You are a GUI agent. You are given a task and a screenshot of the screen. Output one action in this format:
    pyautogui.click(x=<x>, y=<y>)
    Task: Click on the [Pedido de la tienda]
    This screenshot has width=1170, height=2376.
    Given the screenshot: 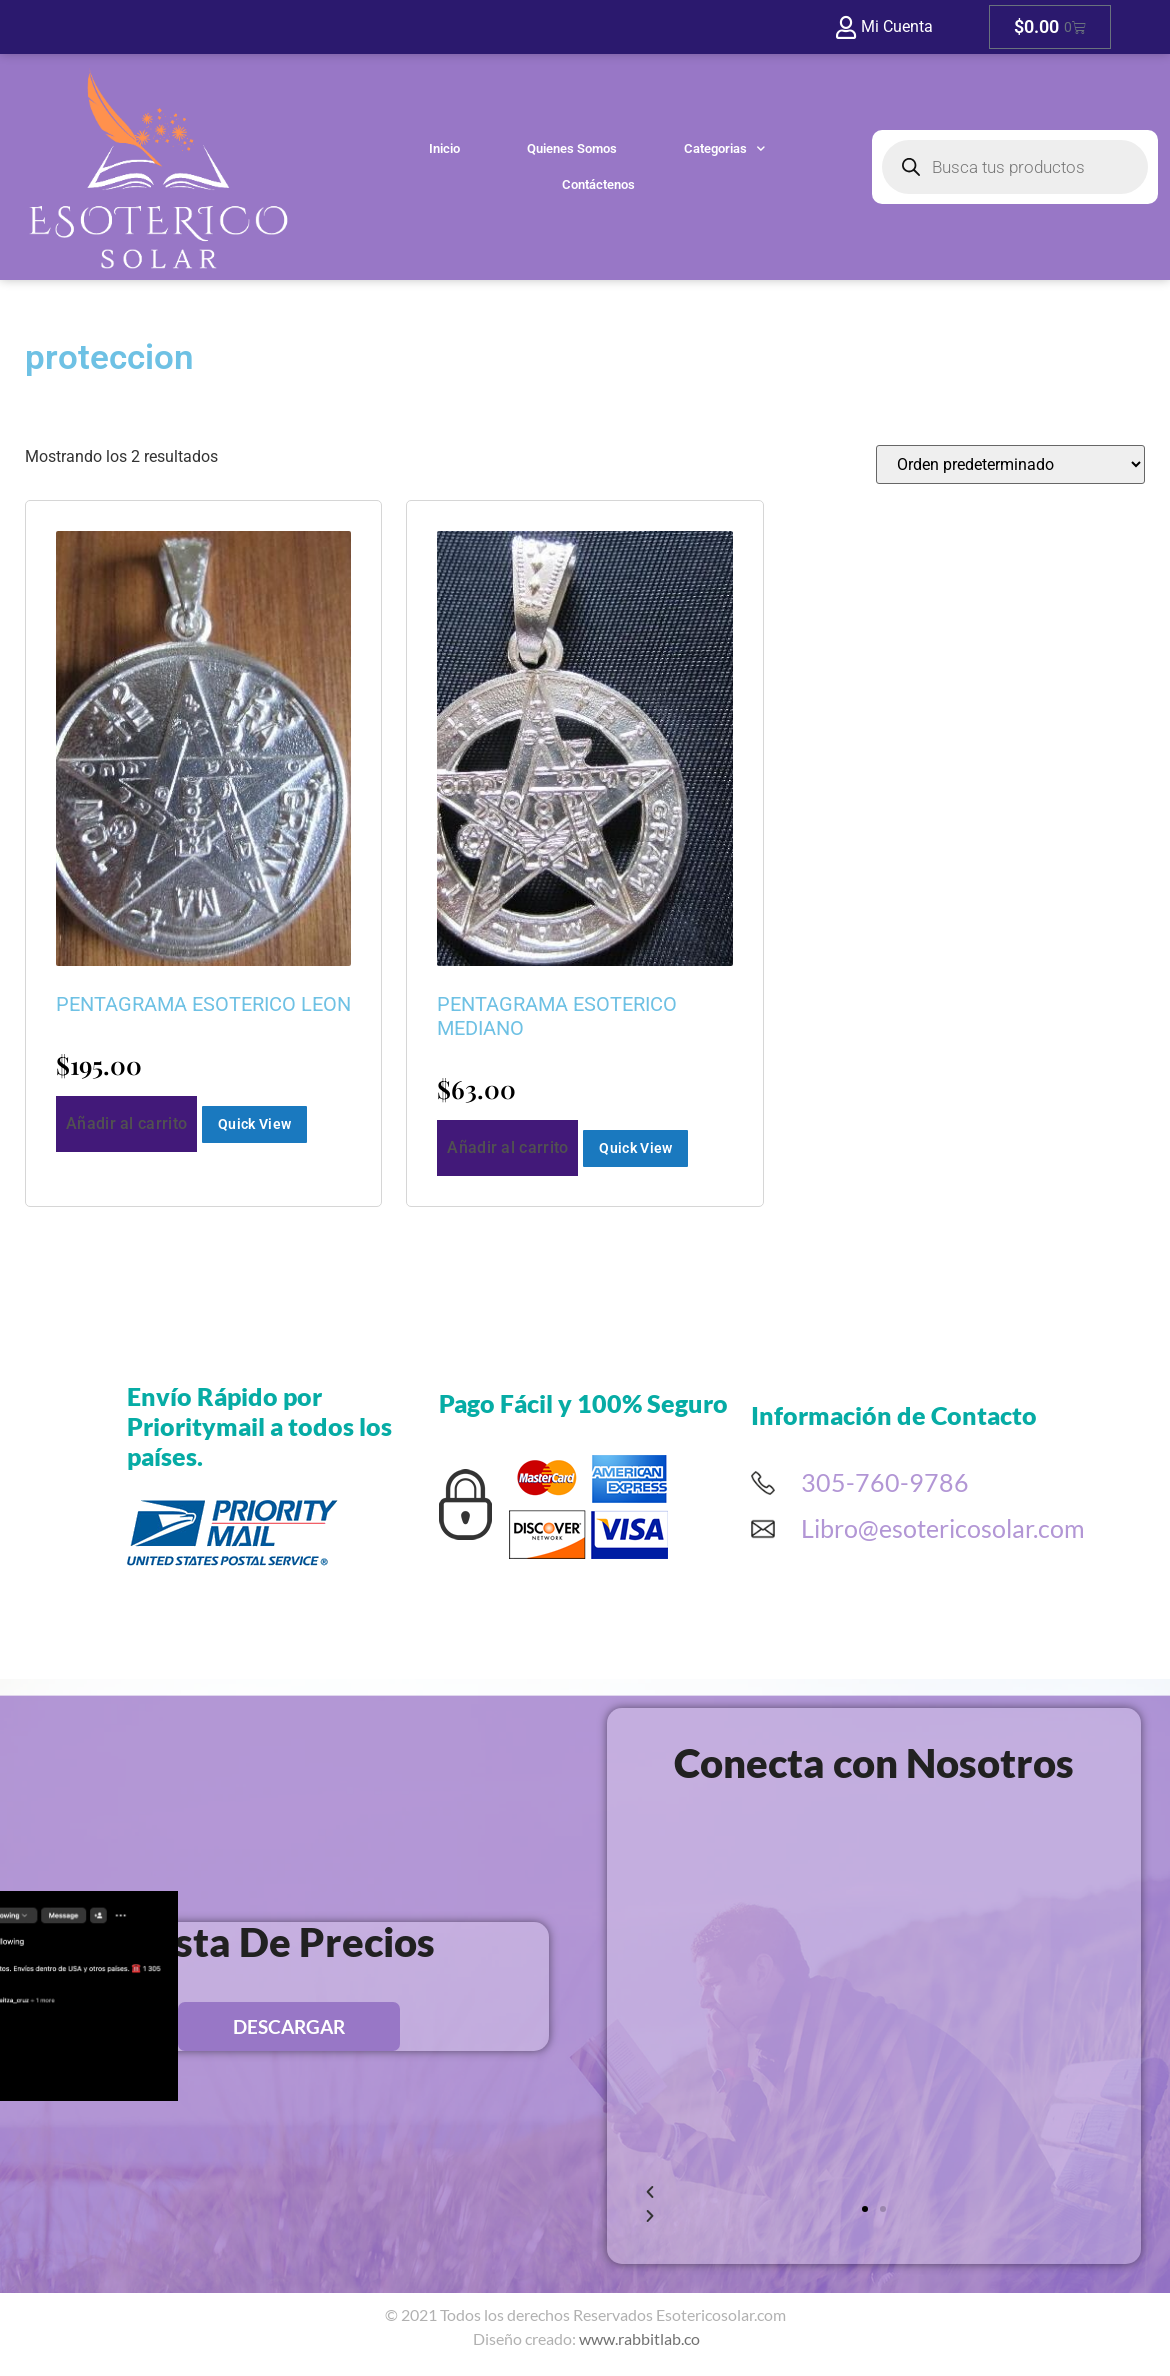 What is the action you would take?
    pyautogui.click(x=1010, y=464)
    